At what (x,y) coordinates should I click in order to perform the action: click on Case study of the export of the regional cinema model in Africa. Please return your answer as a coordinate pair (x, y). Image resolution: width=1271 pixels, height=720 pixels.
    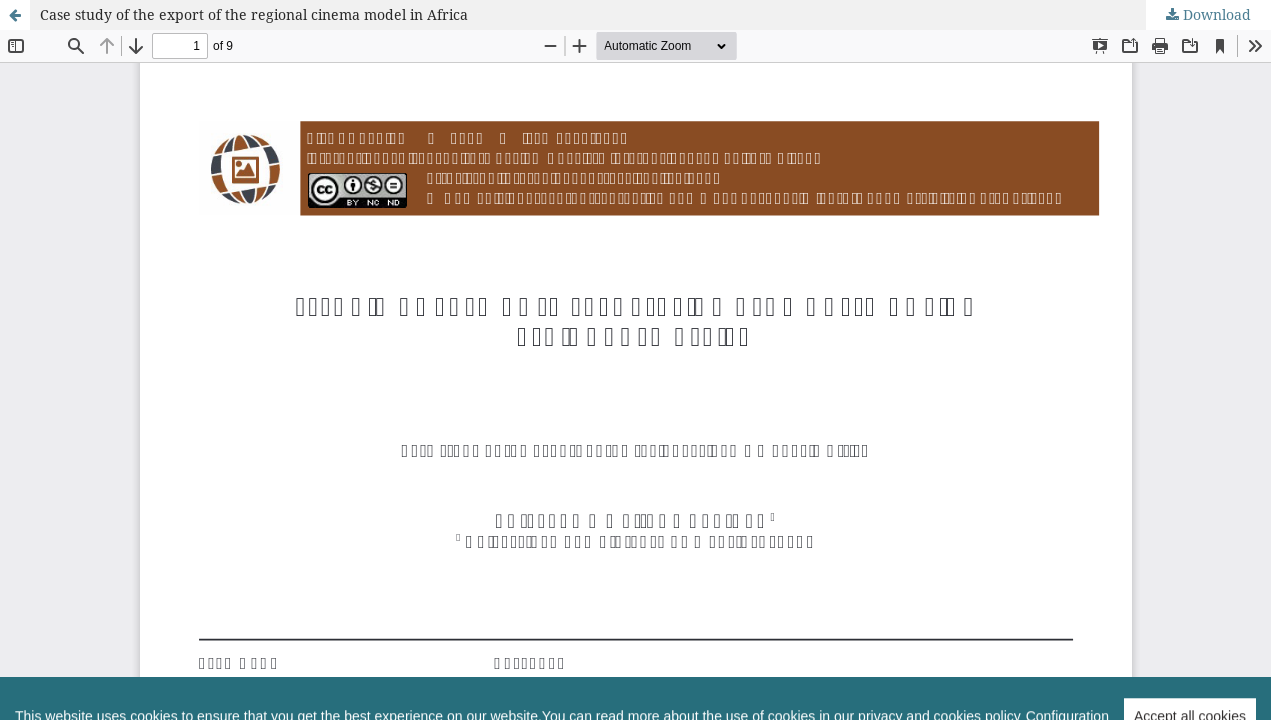
    Looking at the image, I should click on (254, 14).